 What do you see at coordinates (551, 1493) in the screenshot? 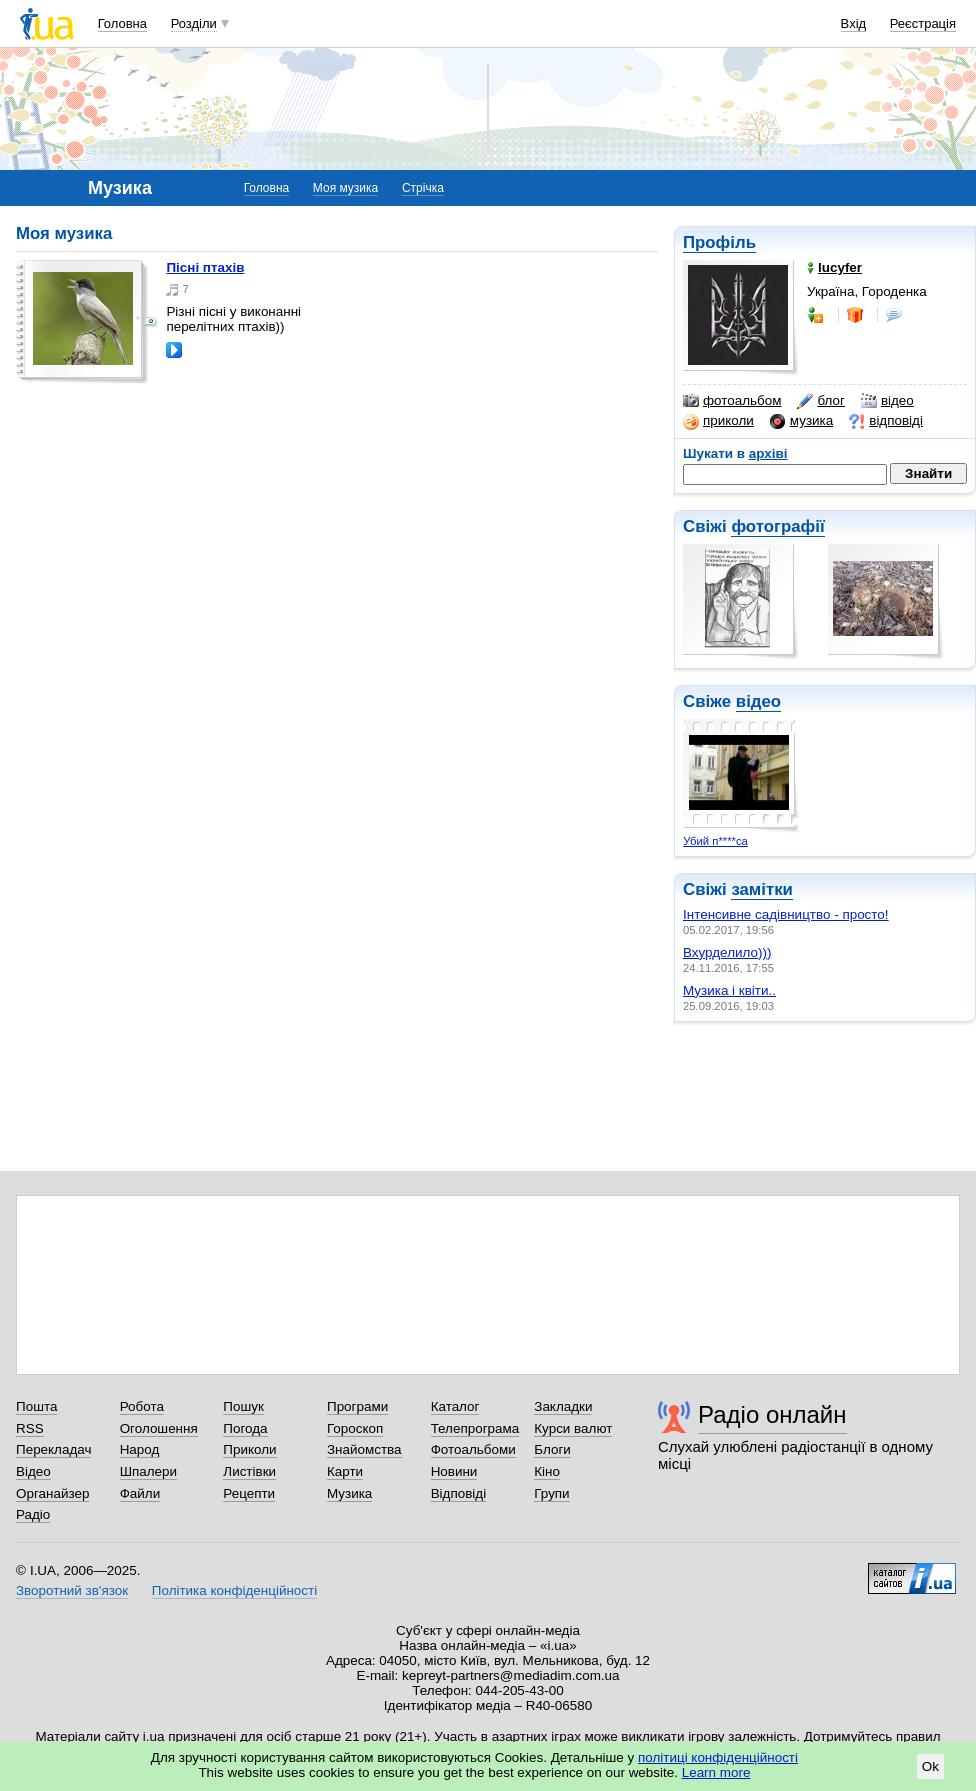
I see `Групи` at bounding box center [551, 1493].